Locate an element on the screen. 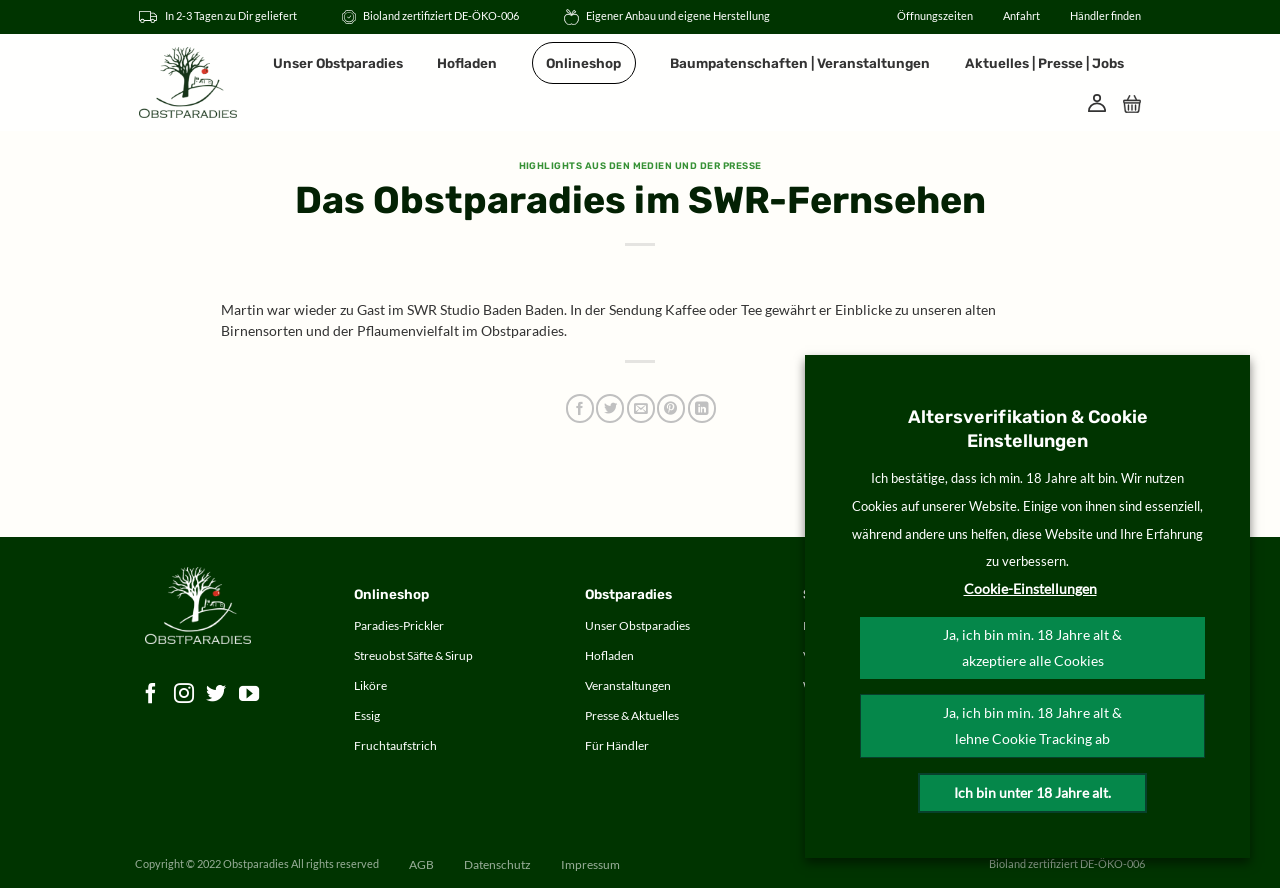  [E-mail an einen Freund senden] is located at coordinates (641, 408).